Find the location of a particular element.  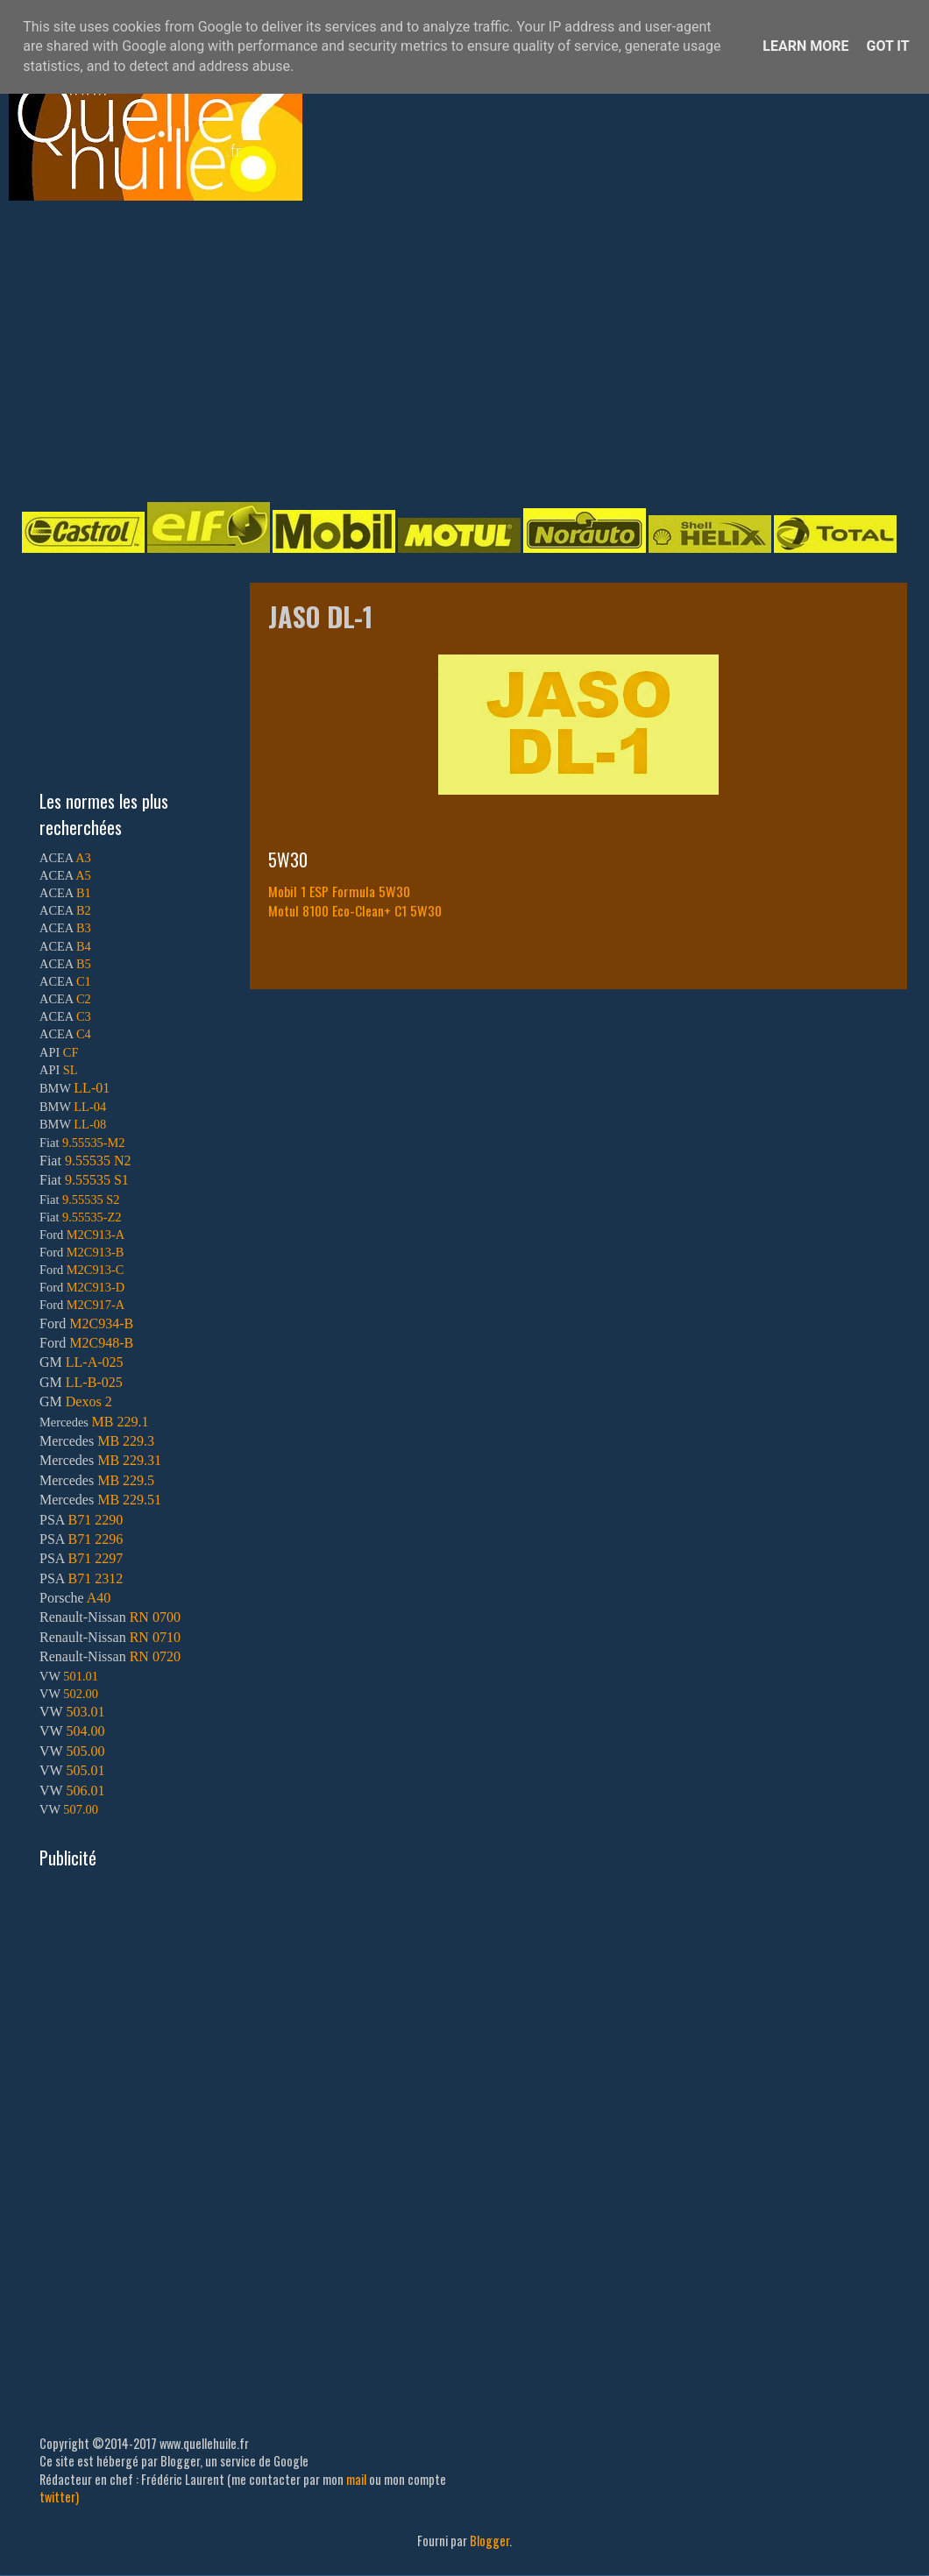

C2 is located at coordinates (83, 999).